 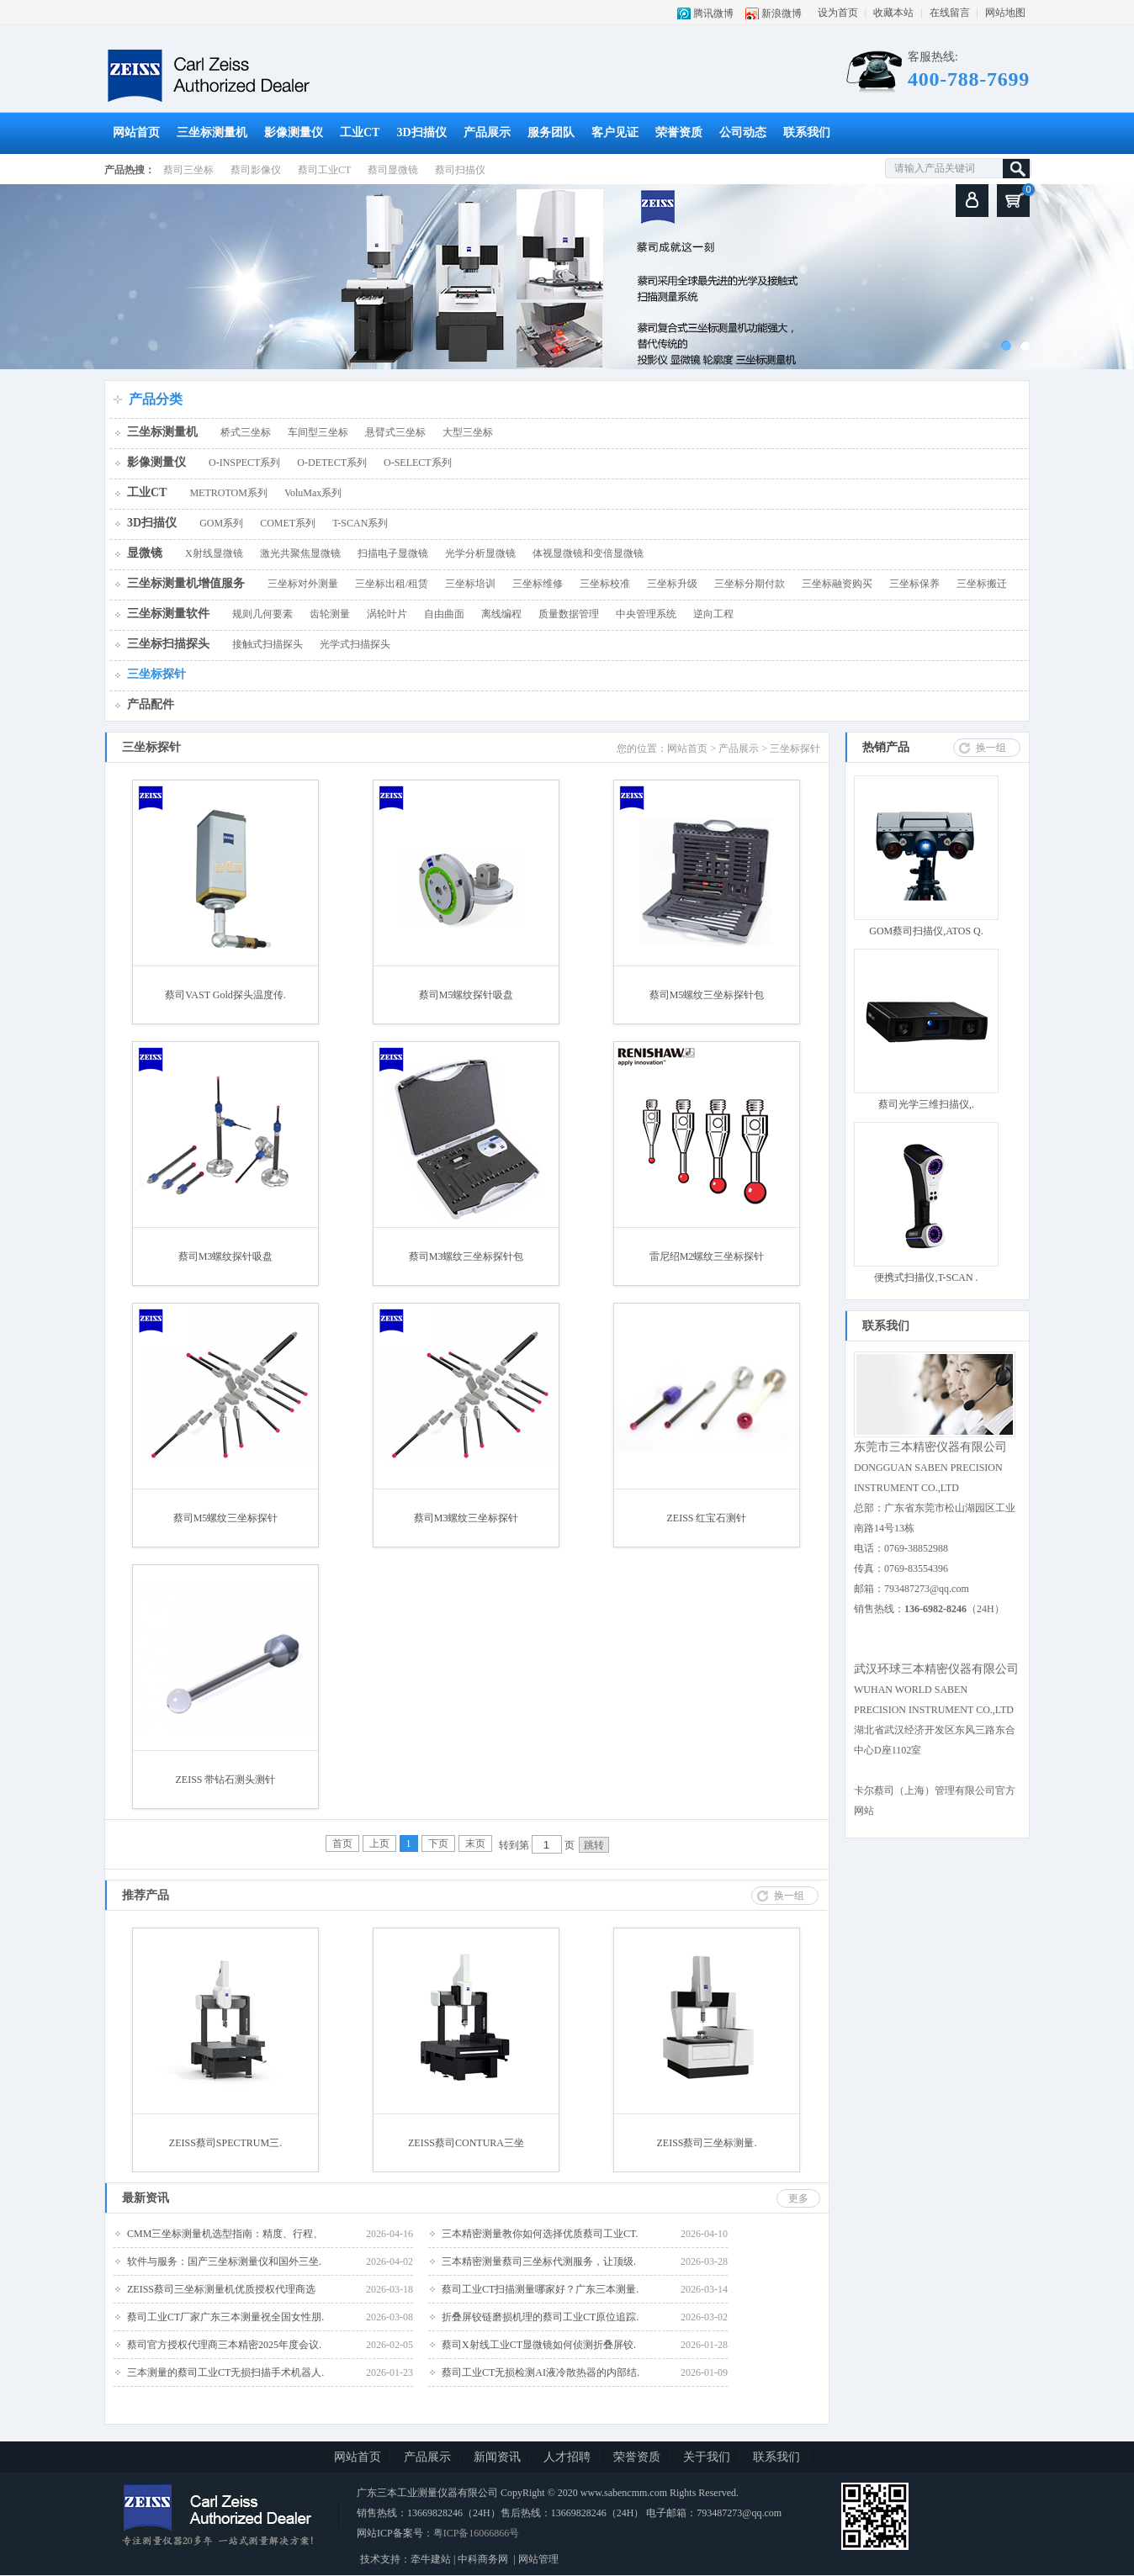 I want to click on 上页, so click(x=379, y=1843).